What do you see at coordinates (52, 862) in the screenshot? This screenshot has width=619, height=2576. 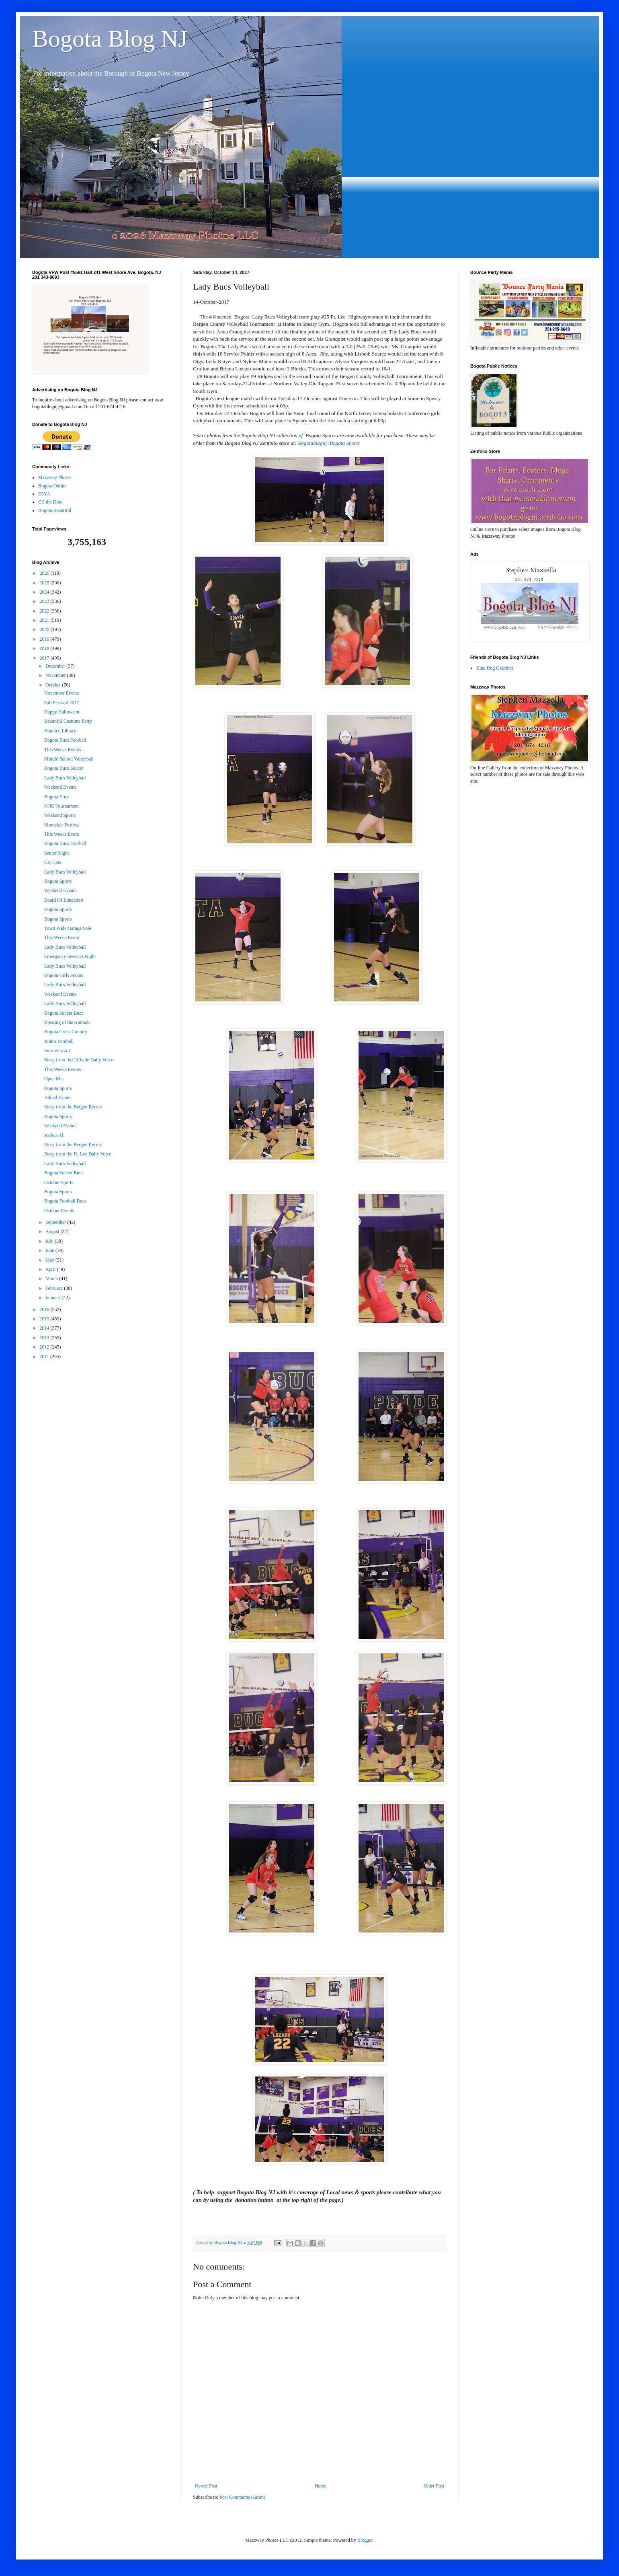 I see `Car Care` at bounding box center [52, 862].